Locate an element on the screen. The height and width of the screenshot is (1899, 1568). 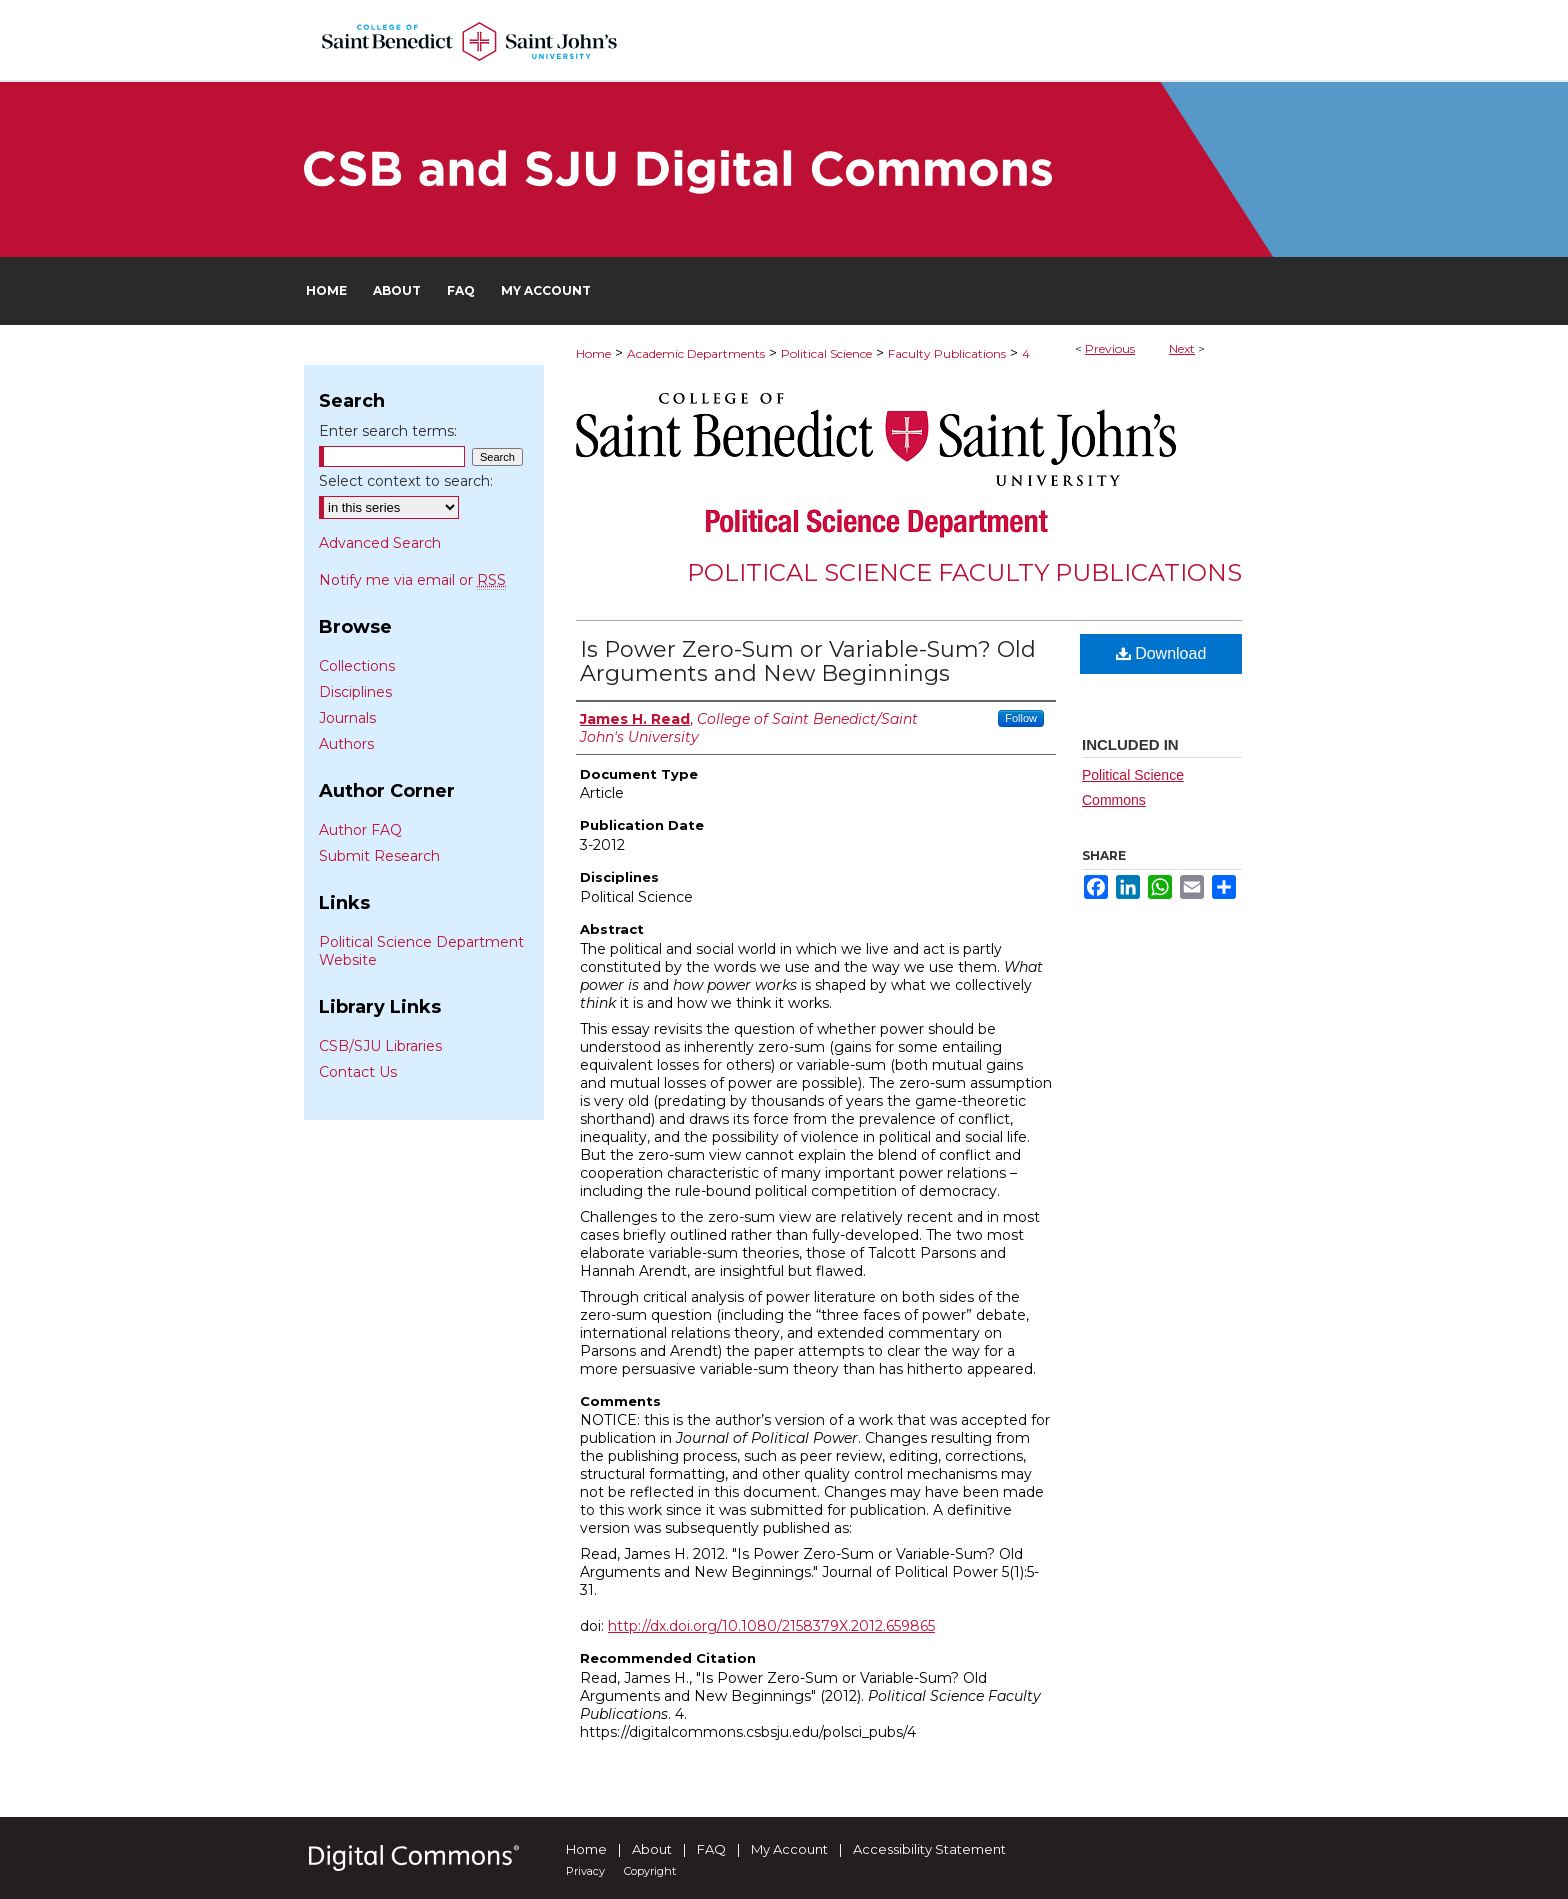
Journals is located at coordinates (347, 718).